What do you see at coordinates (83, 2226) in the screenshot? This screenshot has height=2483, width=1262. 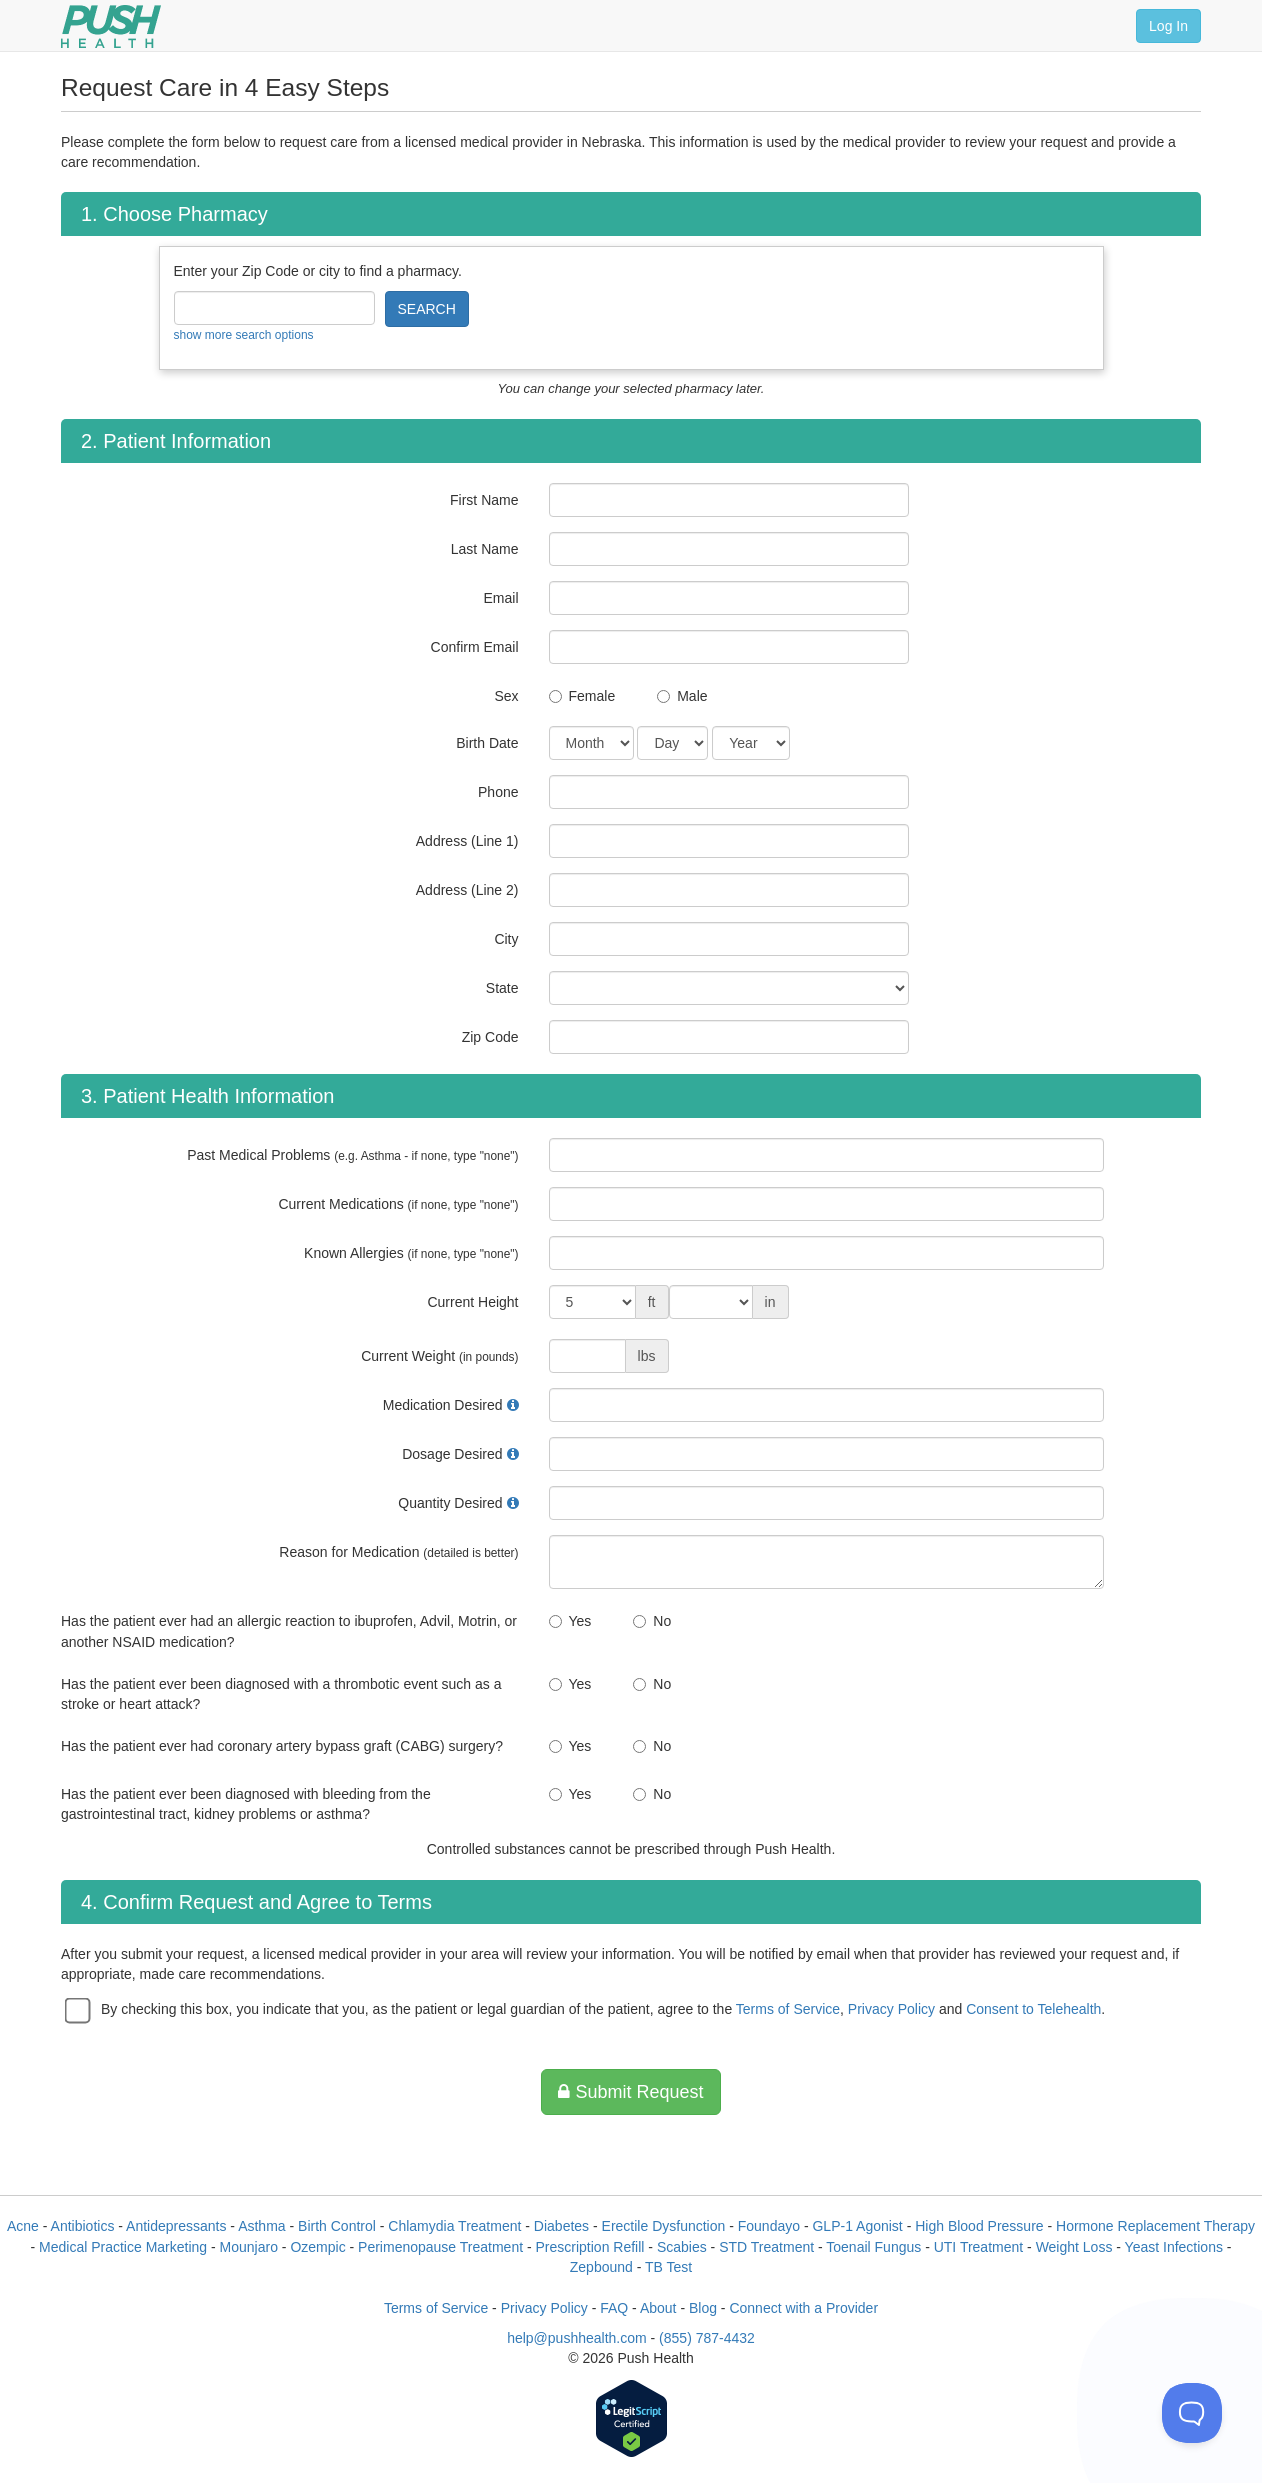 I see `Antibiotics` at bounding box center [83, 2226].